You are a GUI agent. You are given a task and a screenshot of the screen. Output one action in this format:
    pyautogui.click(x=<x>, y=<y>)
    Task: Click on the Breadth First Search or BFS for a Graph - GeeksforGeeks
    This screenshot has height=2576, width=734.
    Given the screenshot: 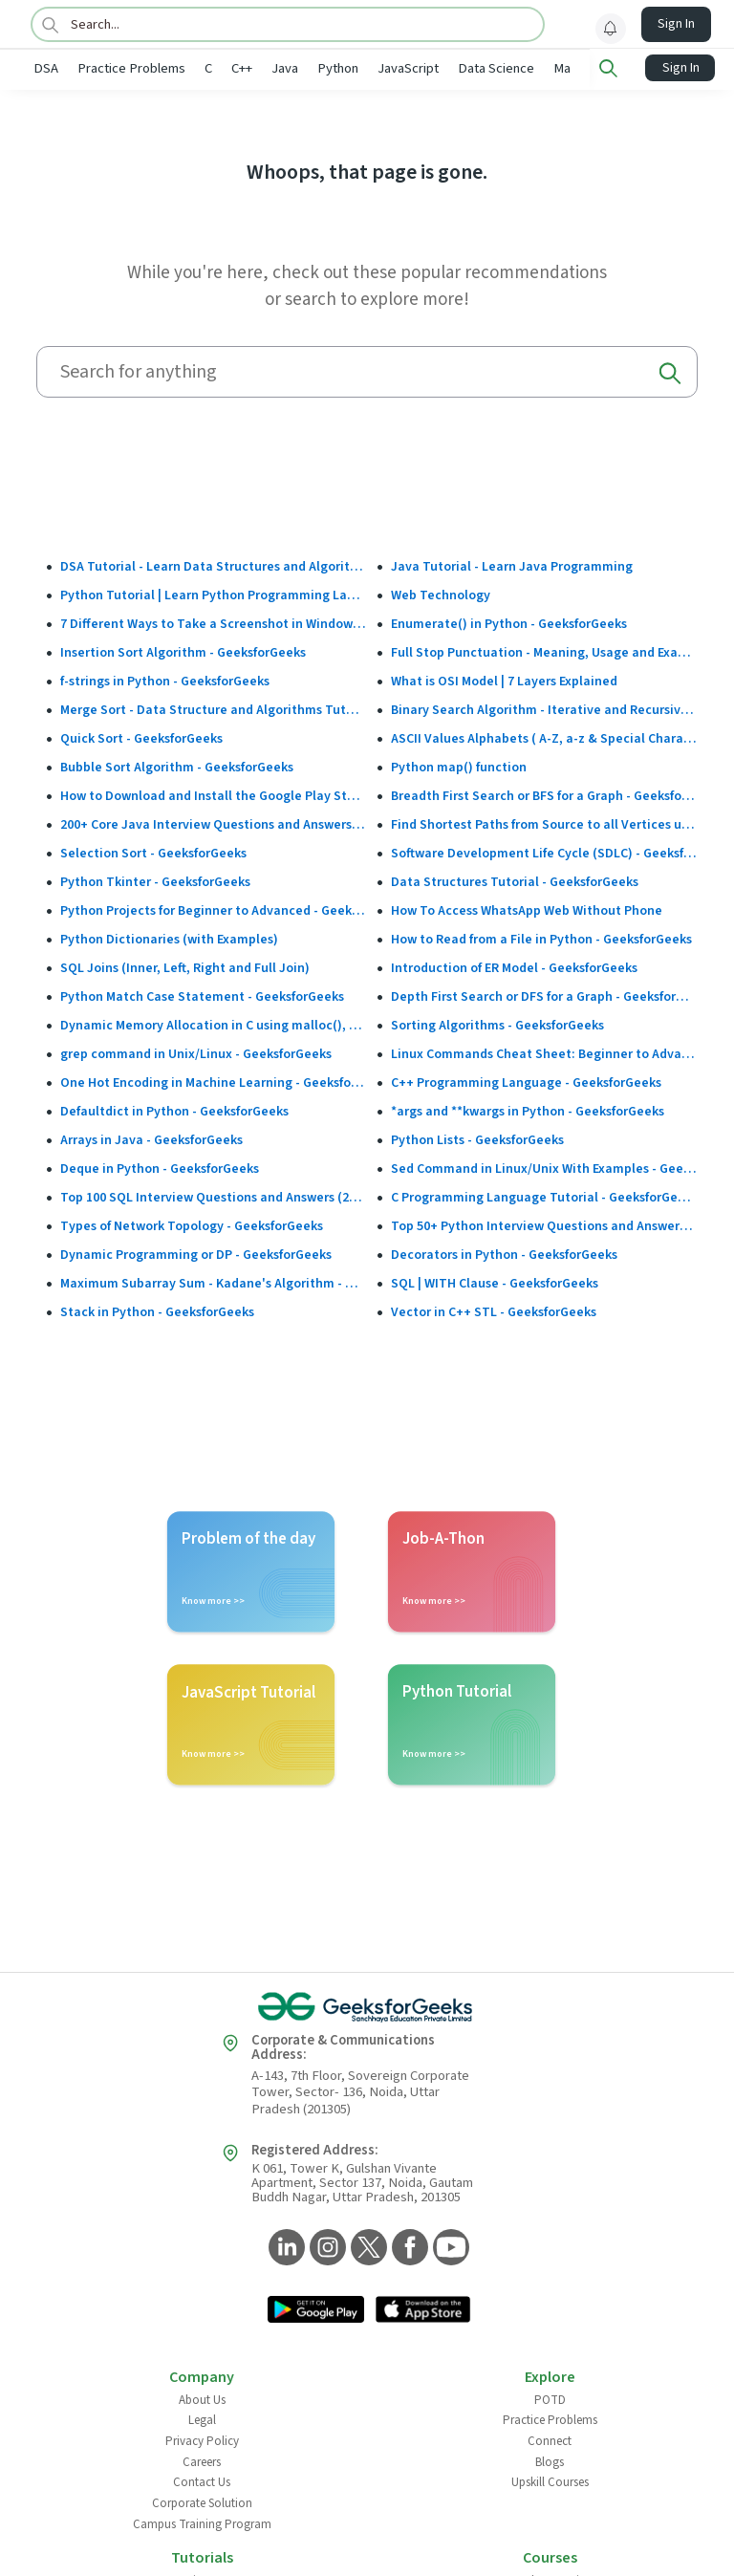 What is the action you would take?
    pyautogui.click(x=544, y=794)
    